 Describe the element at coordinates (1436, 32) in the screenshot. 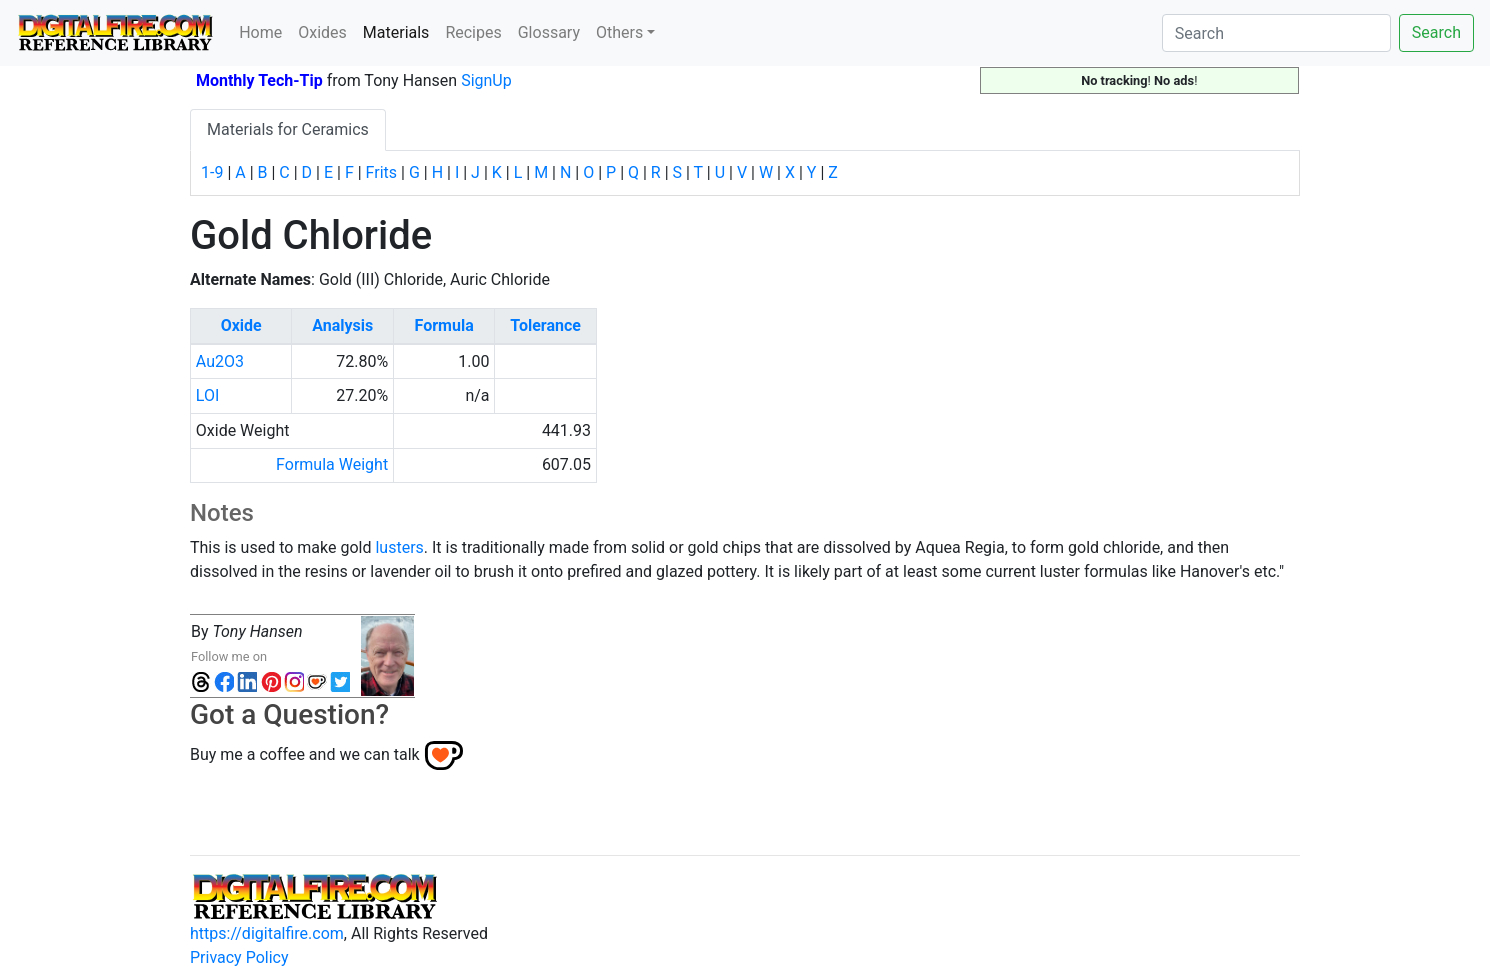

I see `Search` at that location.